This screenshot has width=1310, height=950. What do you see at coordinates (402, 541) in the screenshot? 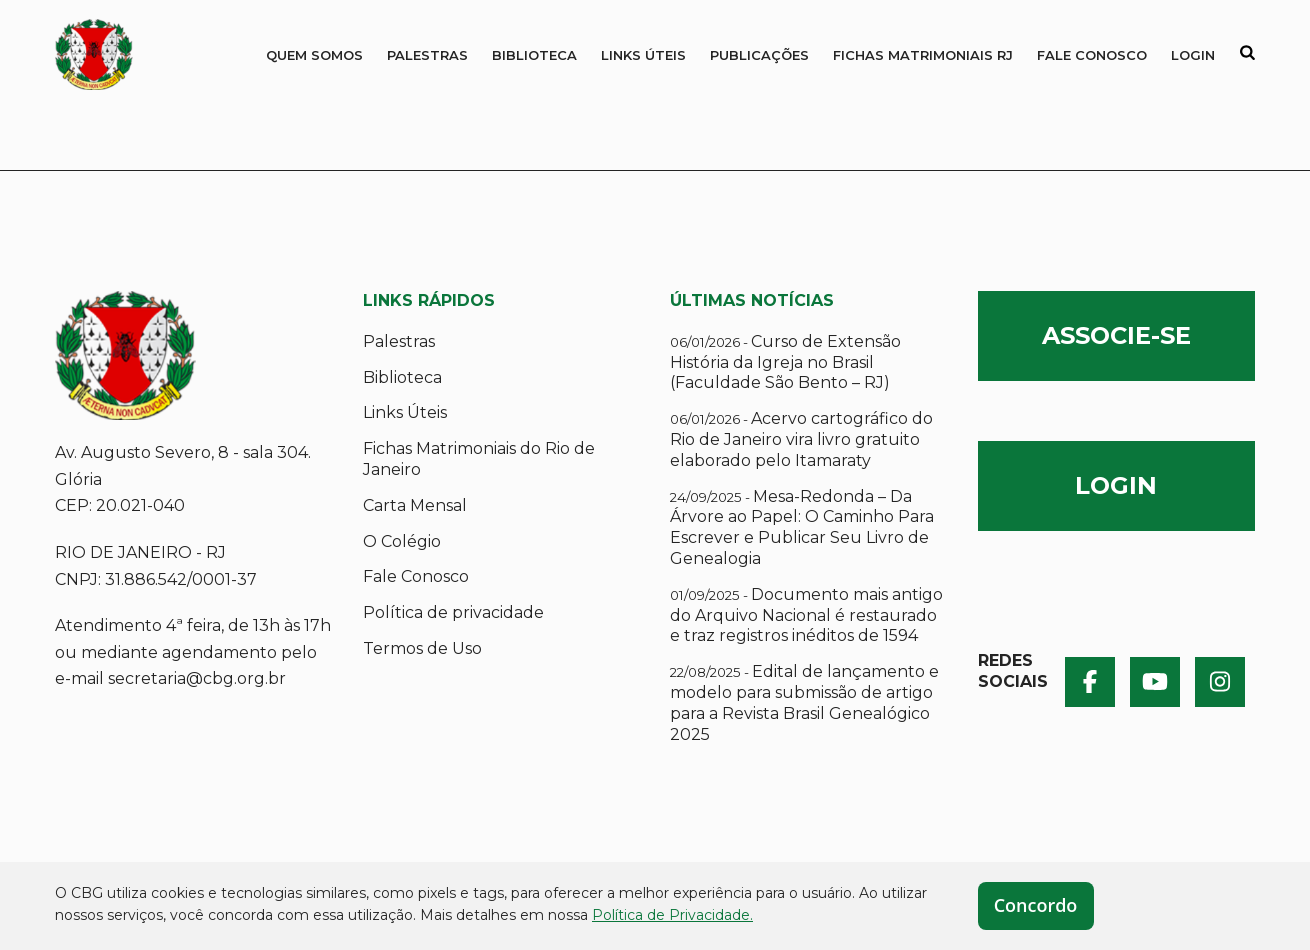
I see `O Colégio` at bounding box center [402, 541].